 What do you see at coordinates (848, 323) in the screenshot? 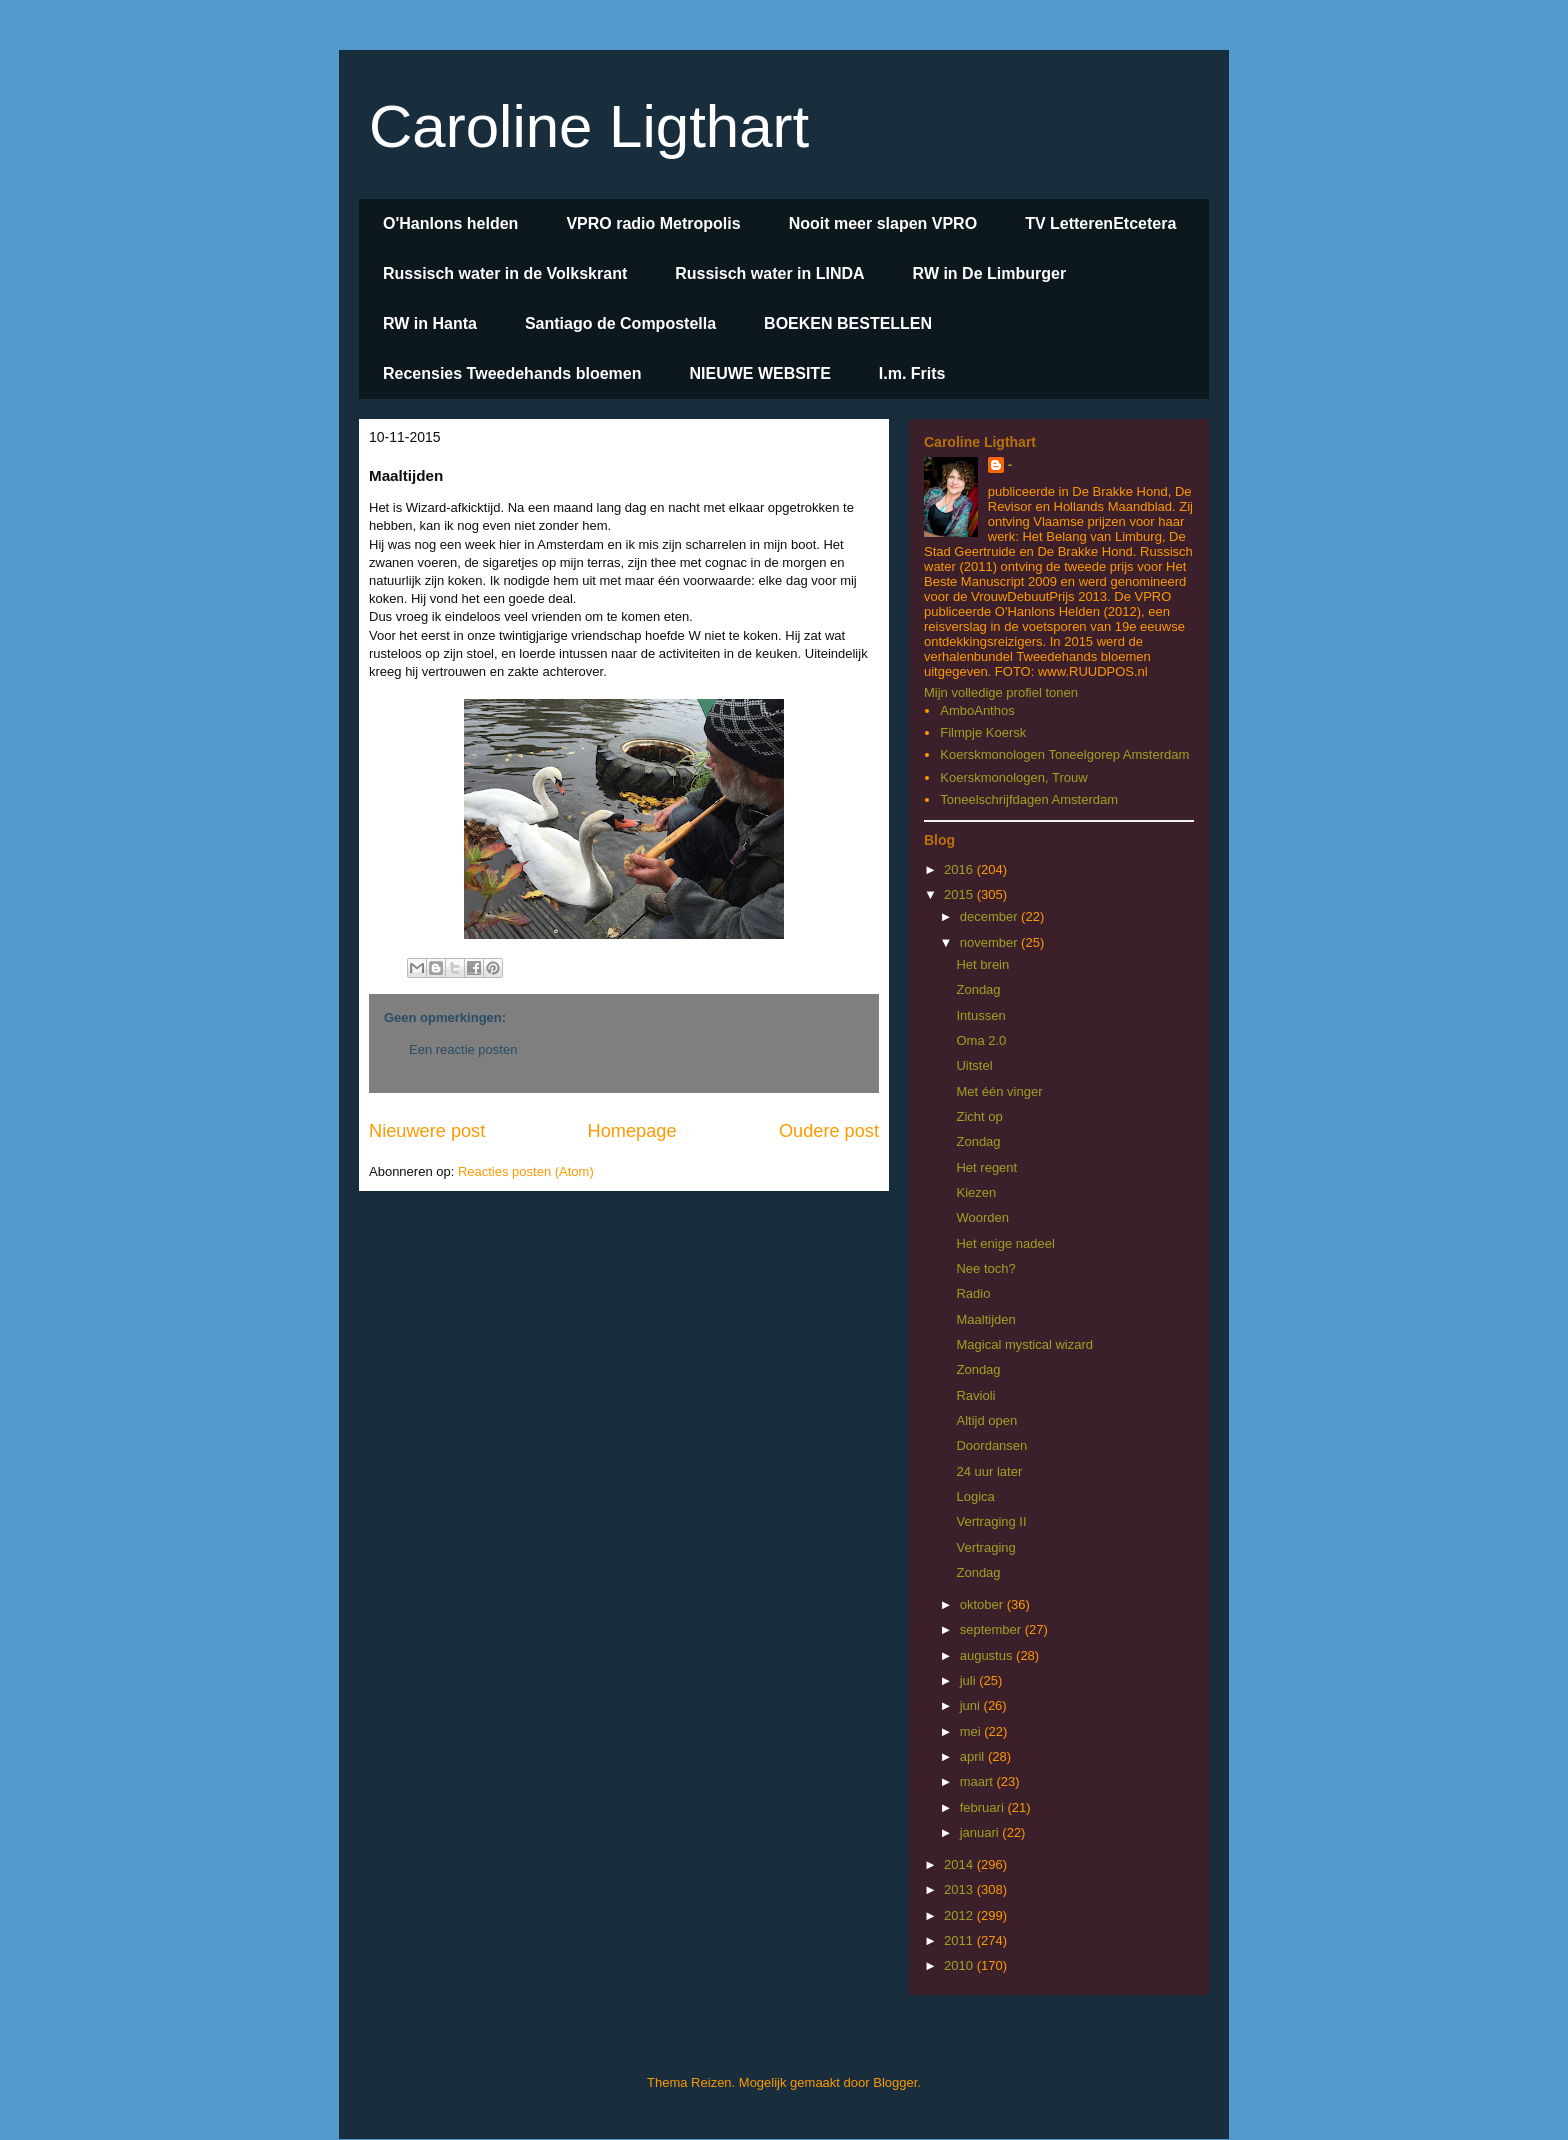
I see `BOEKEN BESTELLEN` at bounding box center [848, 323].